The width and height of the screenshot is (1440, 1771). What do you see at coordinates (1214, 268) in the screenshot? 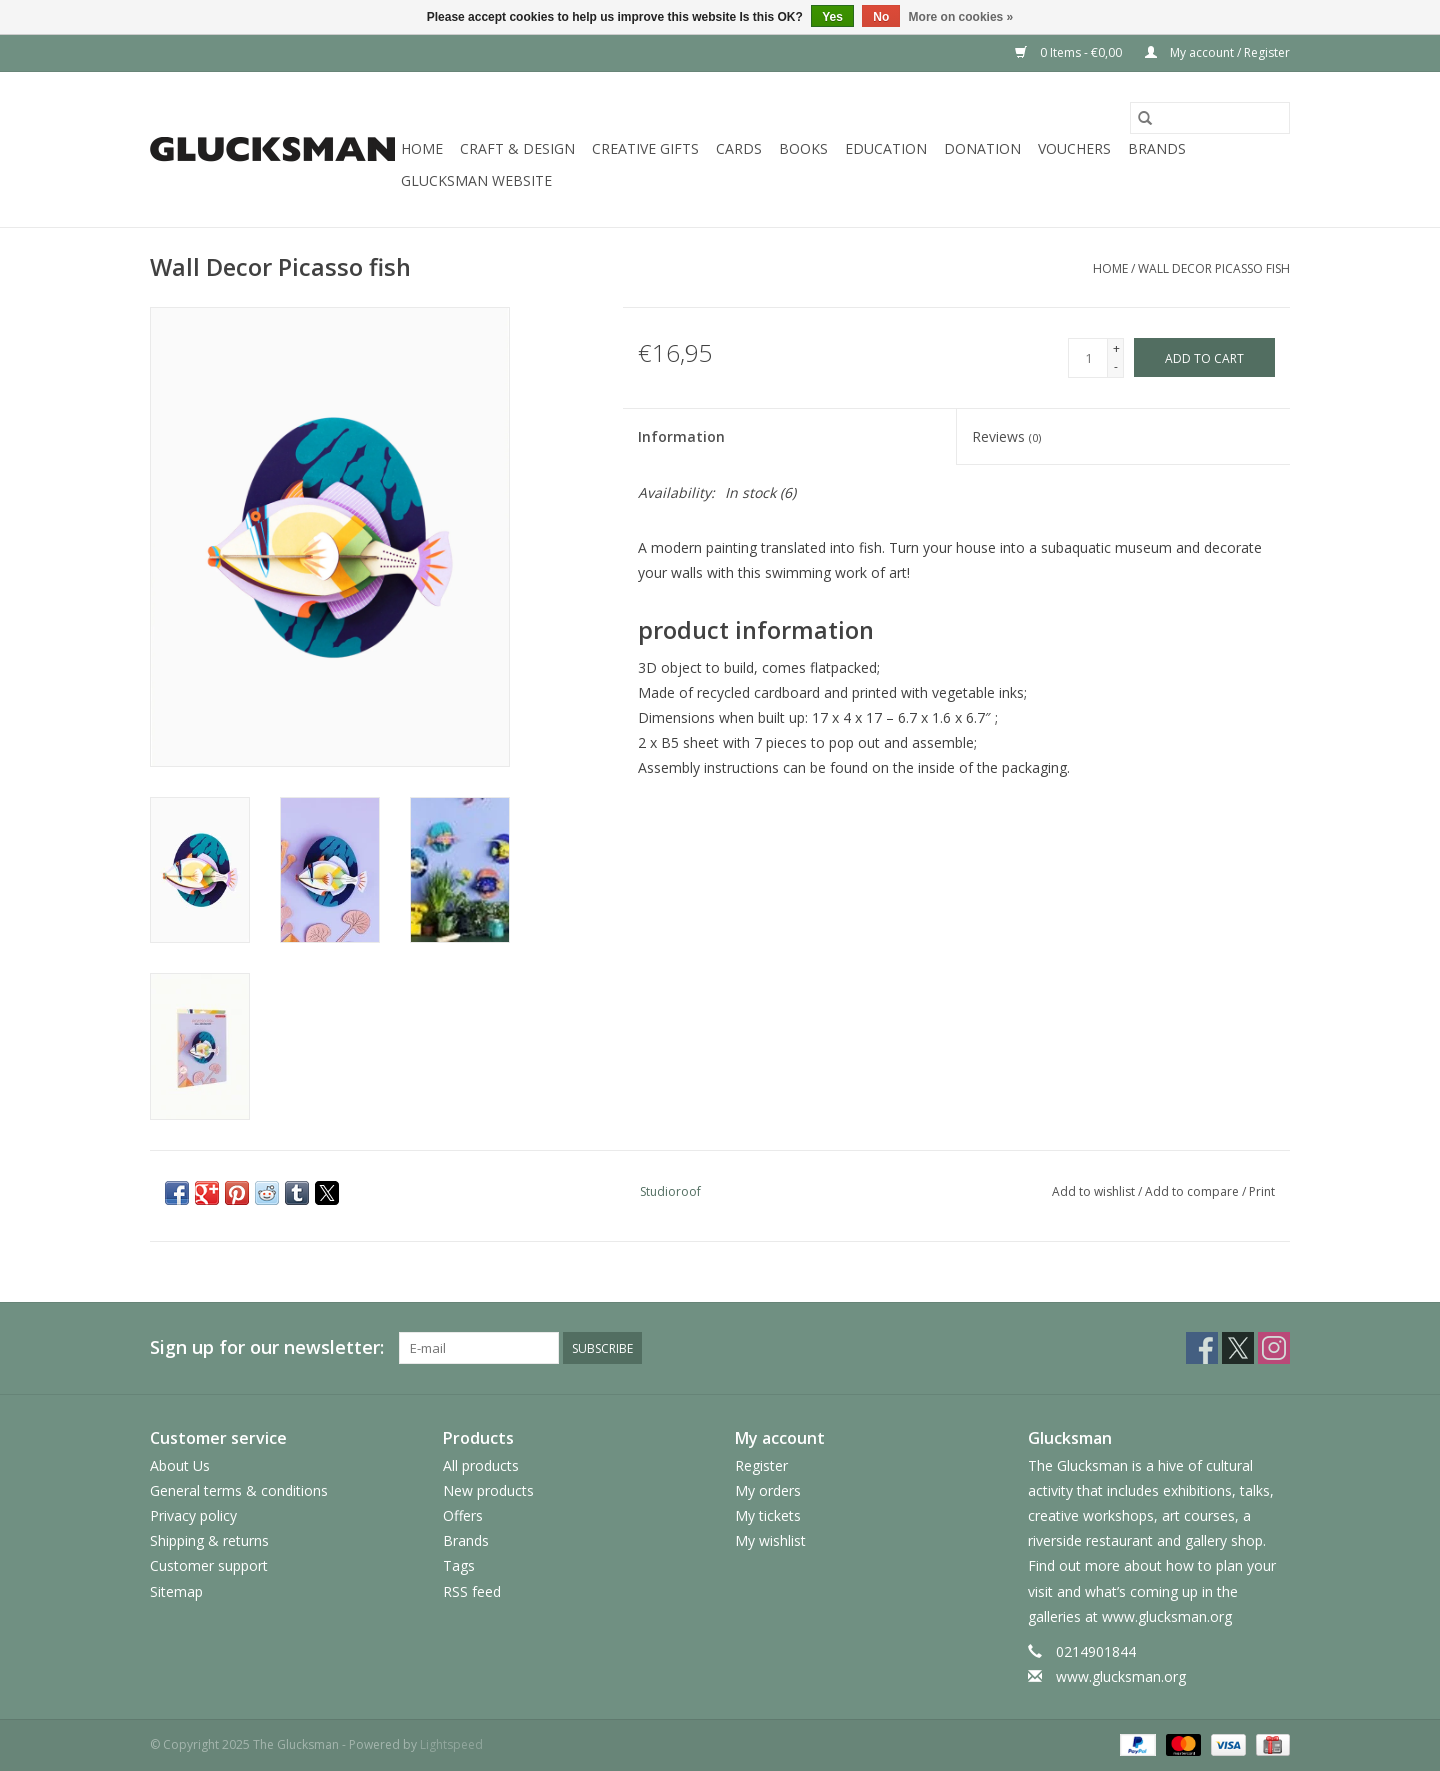
I see `Wall Decor Picasso fish` at bounding box center [1214, 268].